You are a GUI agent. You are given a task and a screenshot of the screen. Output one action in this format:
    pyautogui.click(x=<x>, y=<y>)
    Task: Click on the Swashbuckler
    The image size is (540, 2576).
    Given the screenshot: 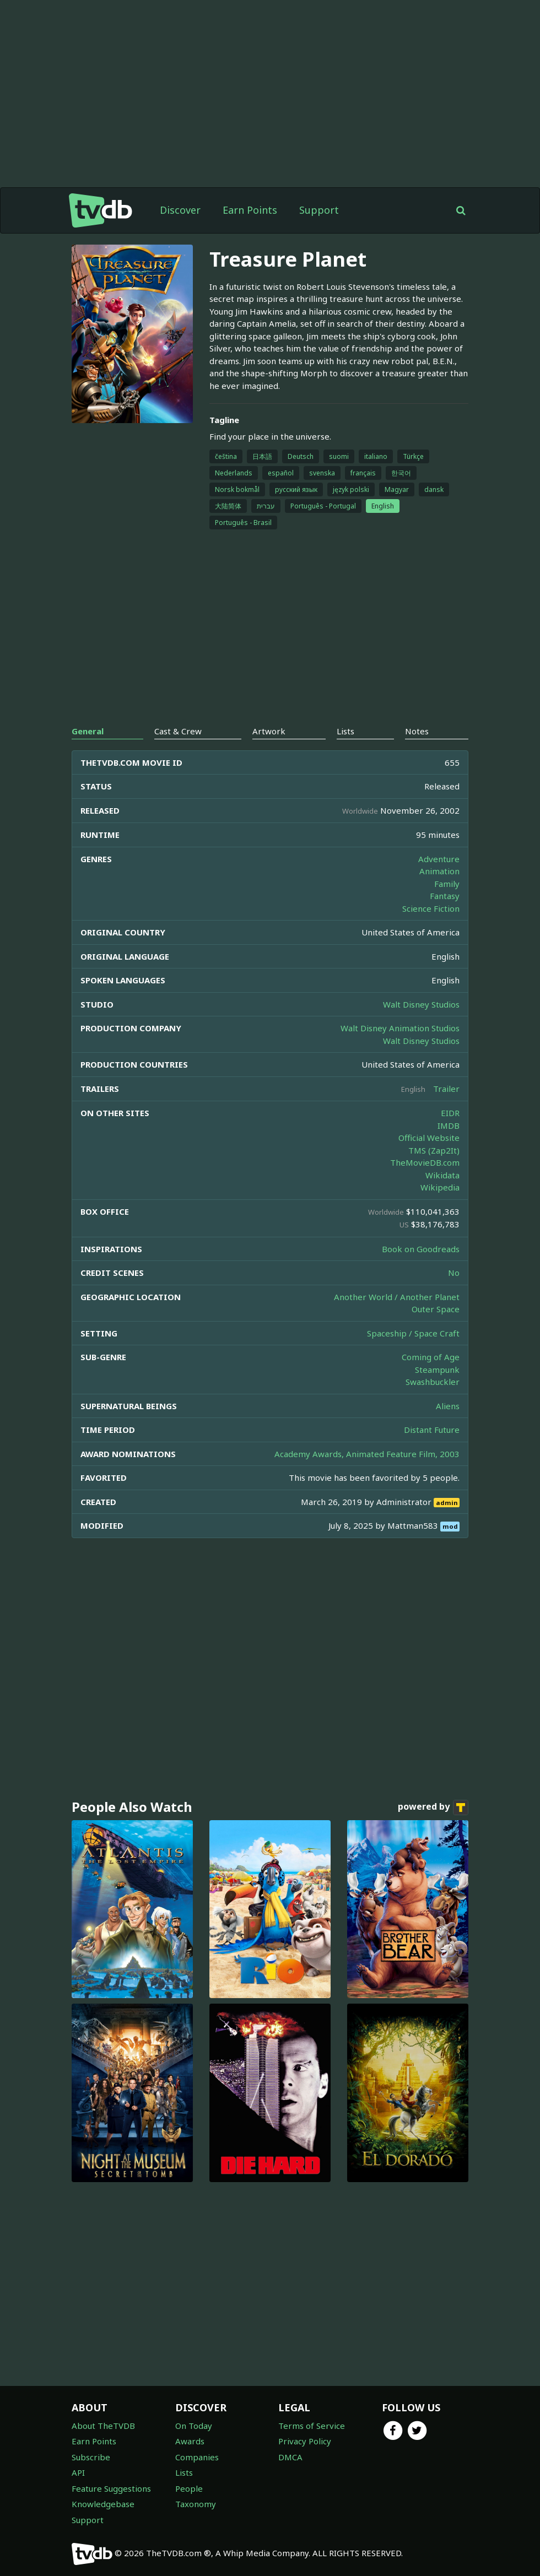 What is the action you would take?
    pyautogui.click(x=433, y=1381)
    